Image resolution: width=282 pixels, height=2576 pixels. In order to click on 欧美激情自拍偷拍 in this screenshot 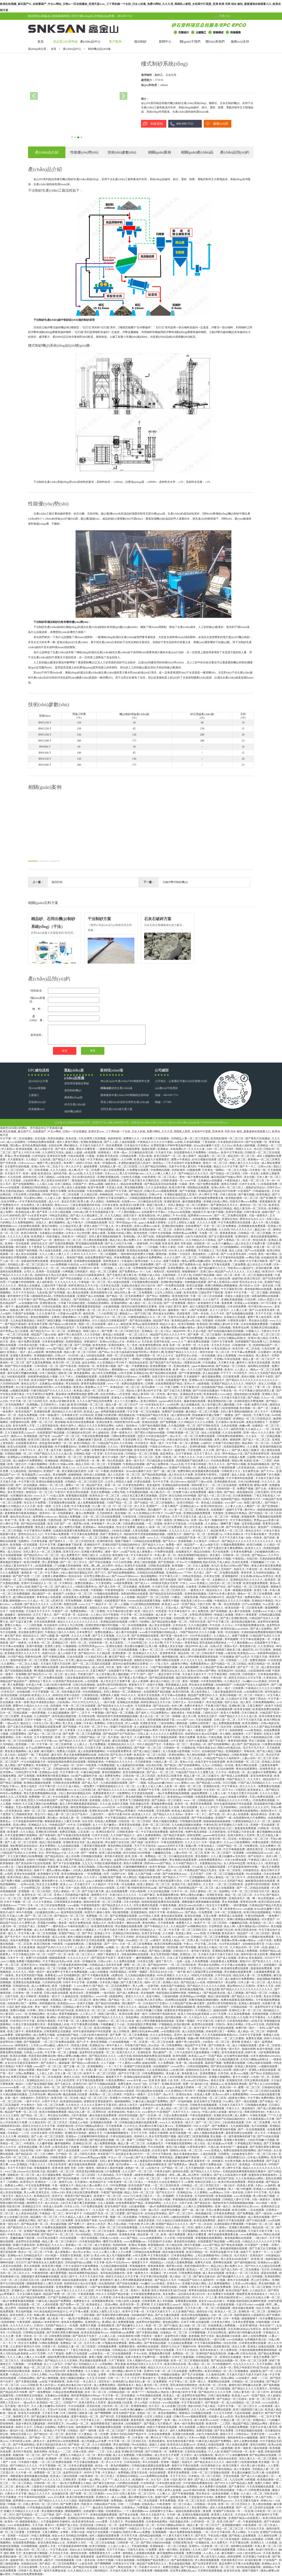, I will do `click(71, 2101)`.